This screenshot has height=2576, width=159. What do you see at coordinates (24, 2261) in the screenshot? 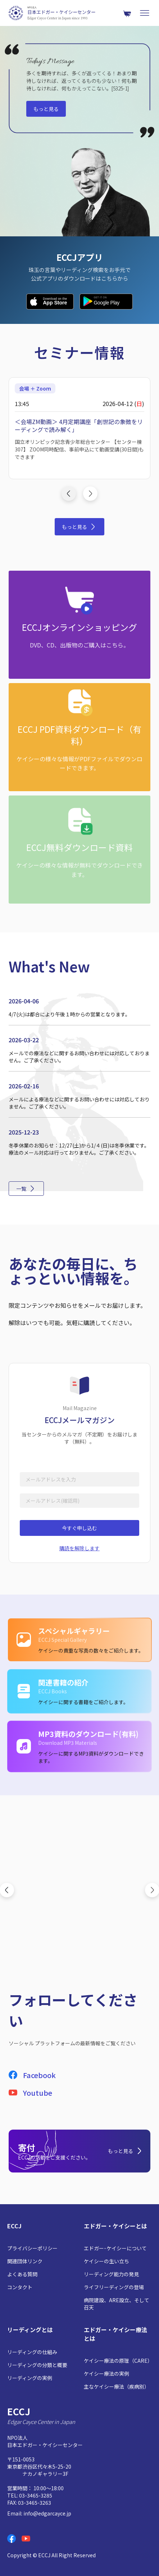
I see `関連団体リンク` at bounding box center [24, 2261].